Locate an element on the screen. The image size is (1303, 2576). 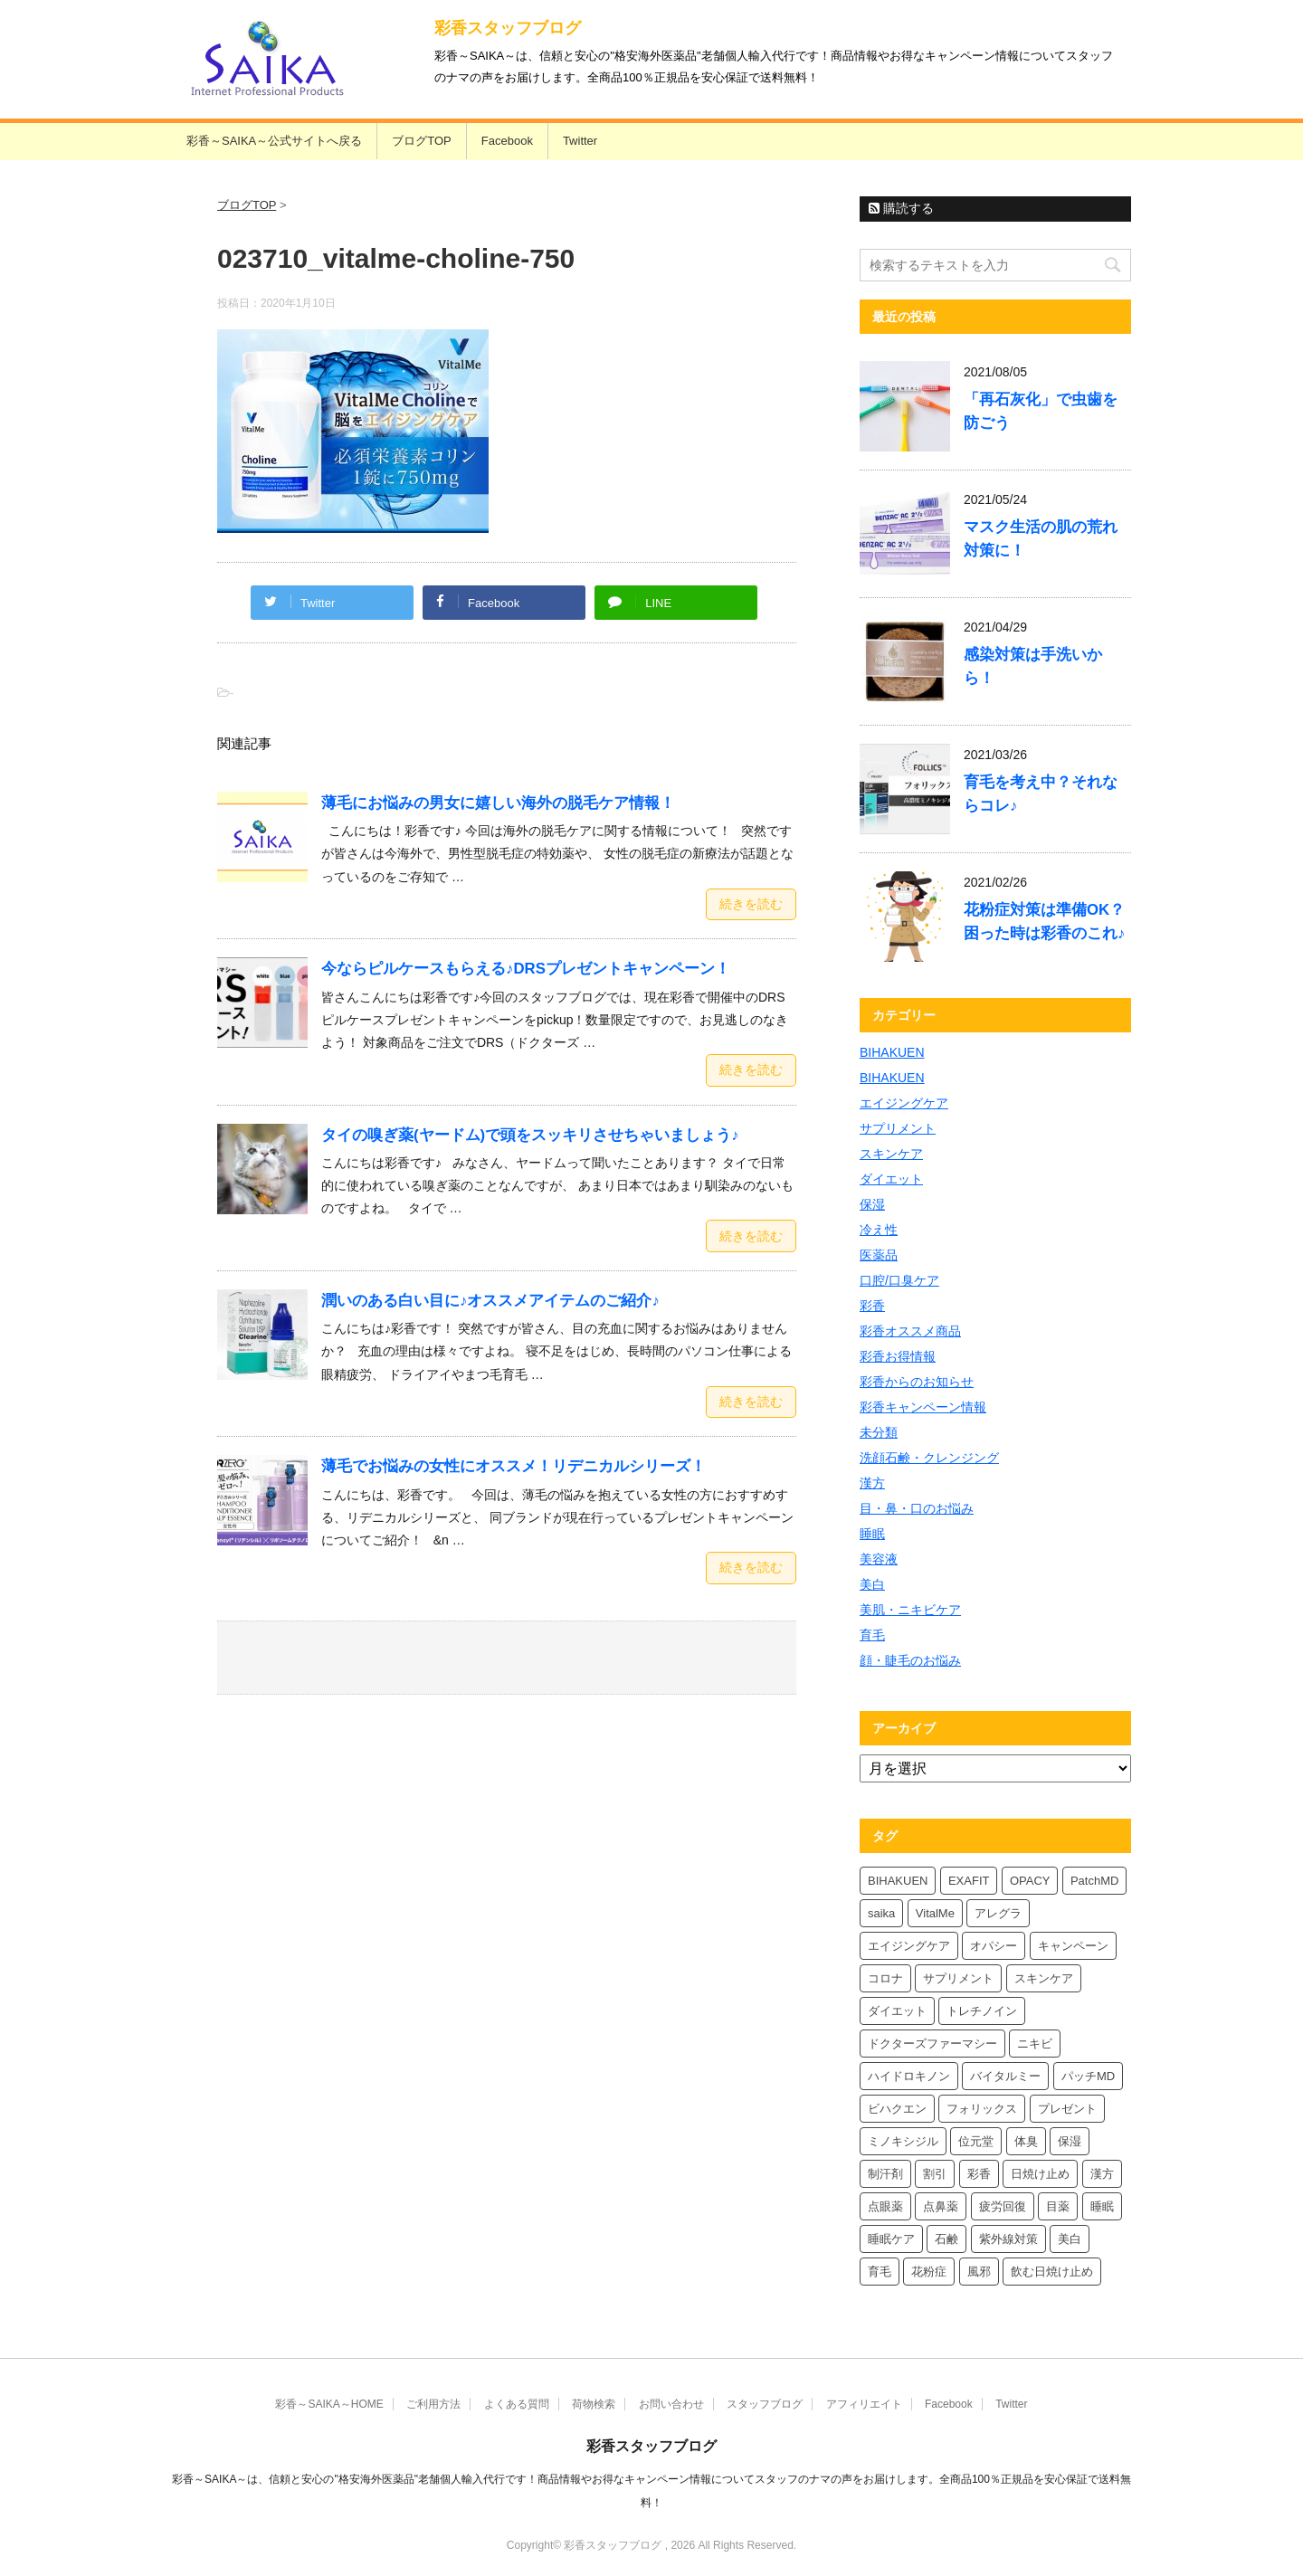
口腔/口臭ケア is located at coordinates (899, 1280).